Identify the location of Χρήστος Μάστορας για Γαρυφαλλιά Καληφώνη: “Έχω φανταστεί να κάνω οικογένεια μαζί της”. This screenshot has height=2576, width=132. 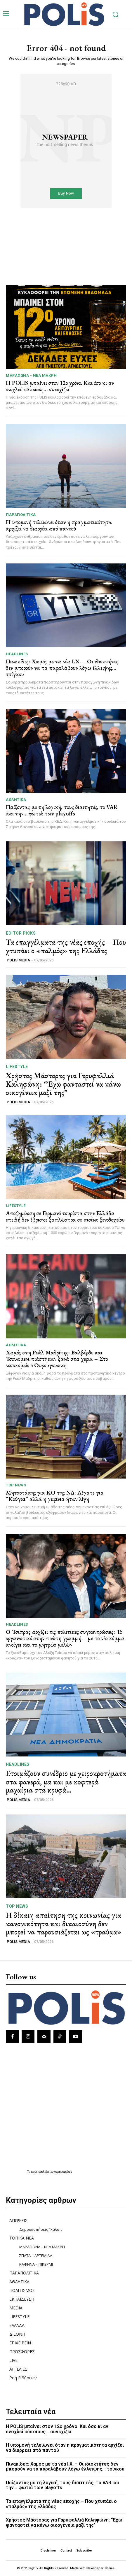
(63, 1084).